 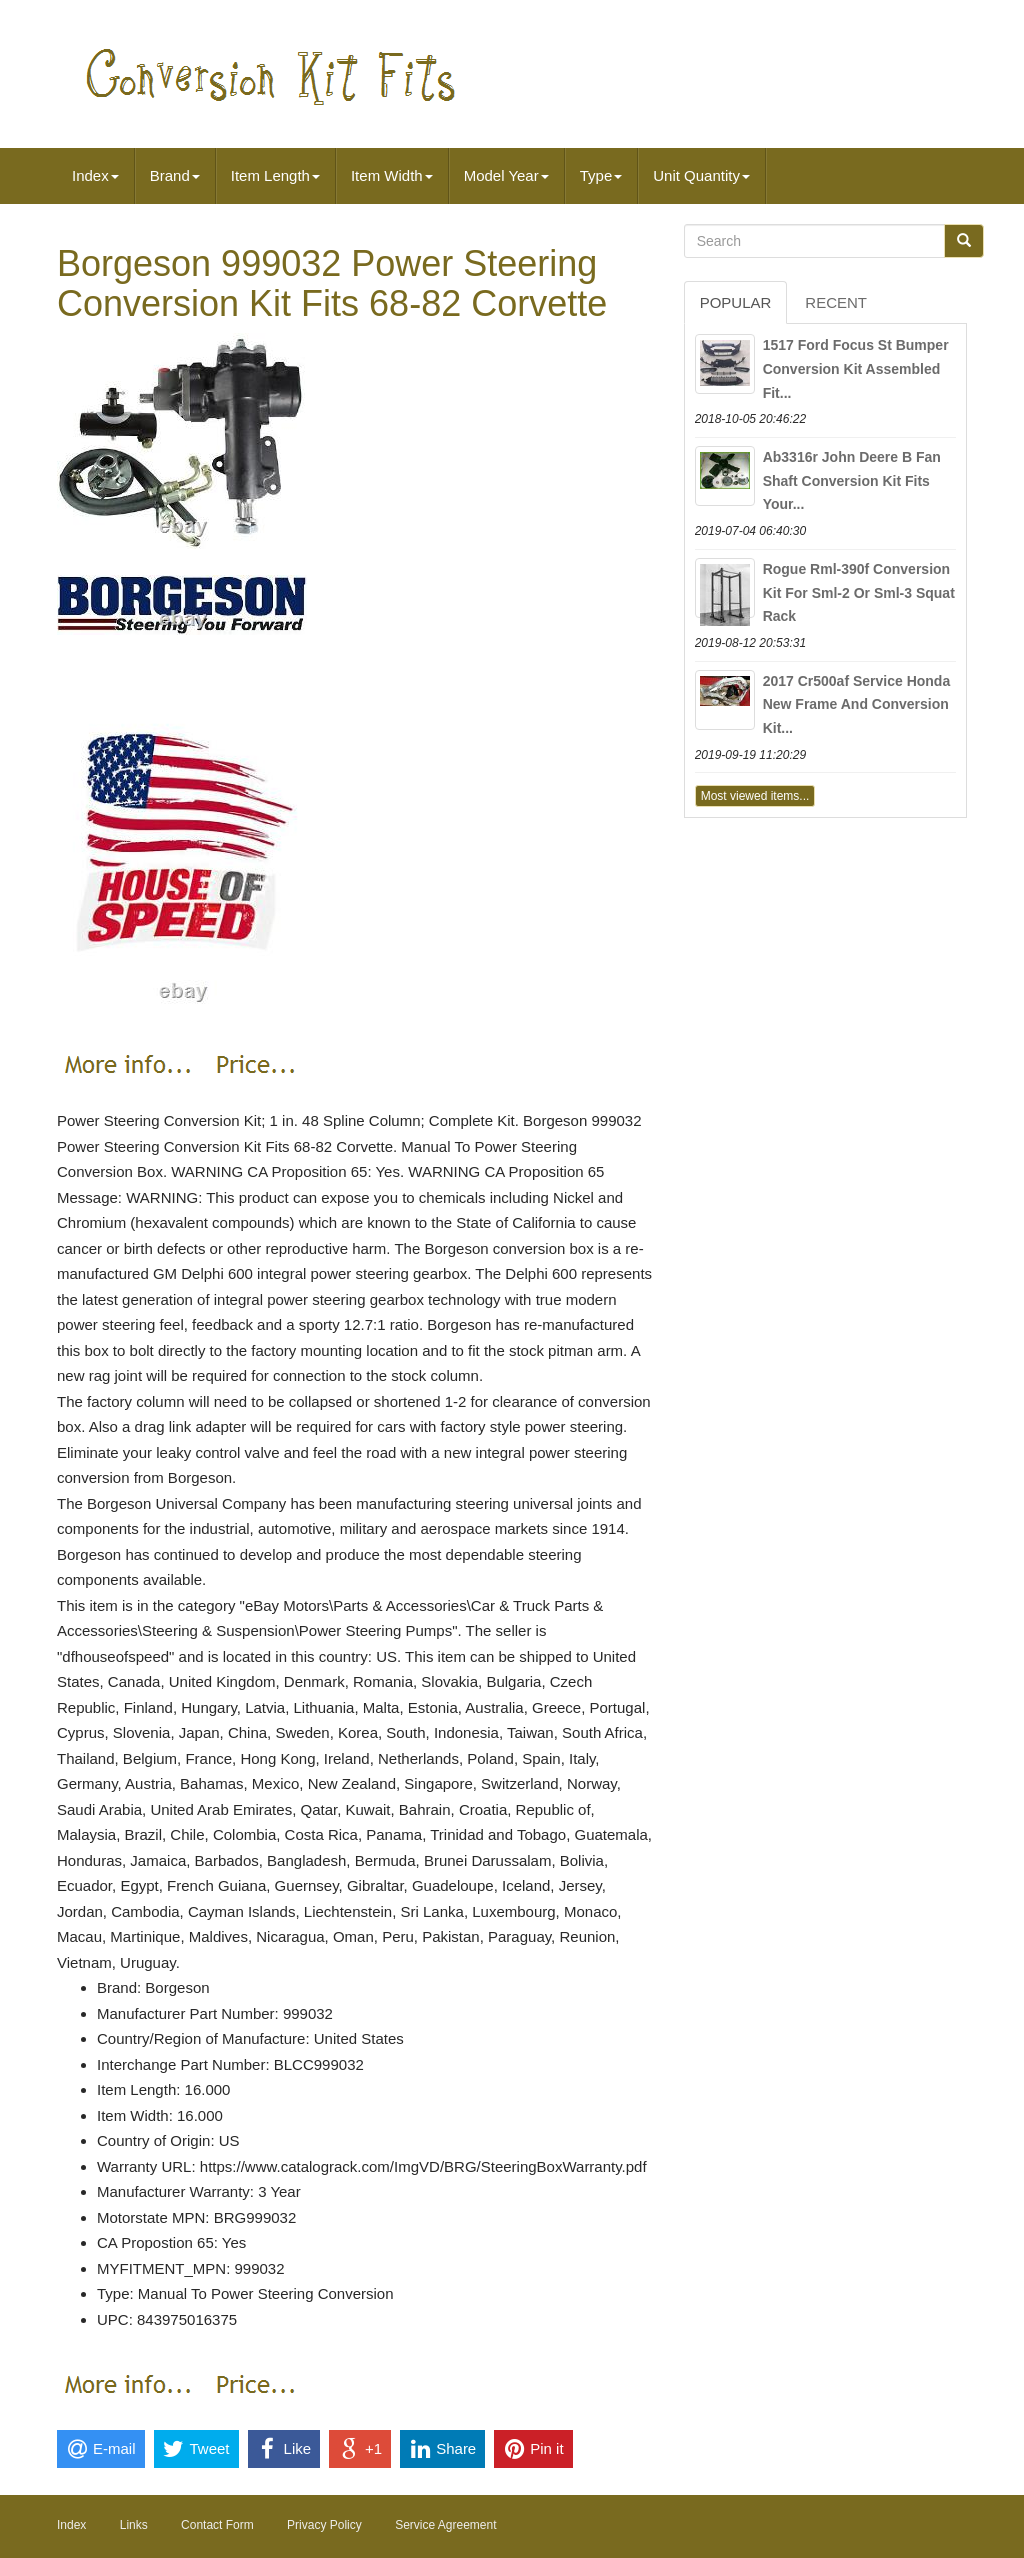 What do you see at coordinates (856, 369) in the screenshot?
I see `1517 Ford Focus St Bumper Conversion Kit Assembled Fit...` at bounding box center [856, 369].